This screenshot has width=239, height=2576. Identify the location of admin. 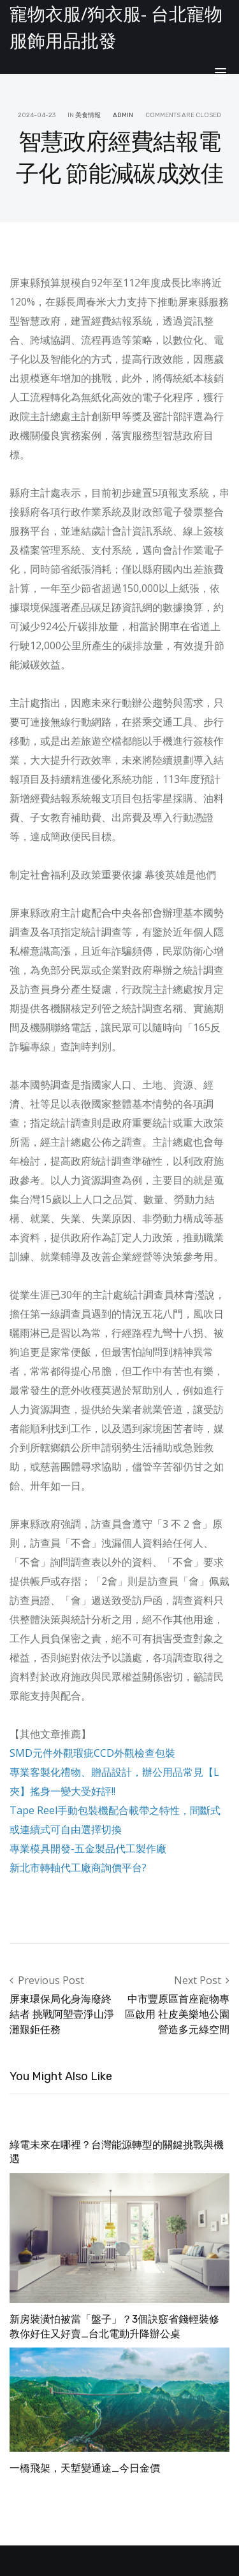
(123, 115).